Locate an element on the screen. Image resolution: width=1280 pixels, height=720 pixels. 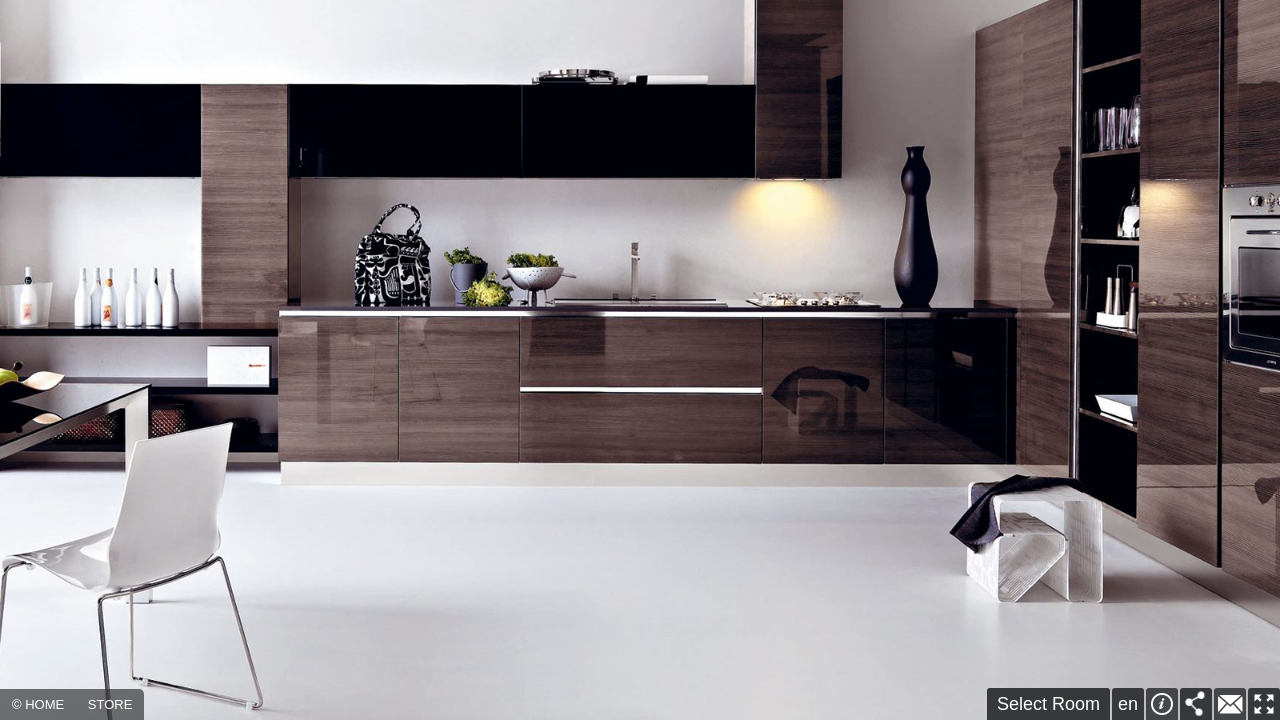
HOME is located at coordinates (44, 704).